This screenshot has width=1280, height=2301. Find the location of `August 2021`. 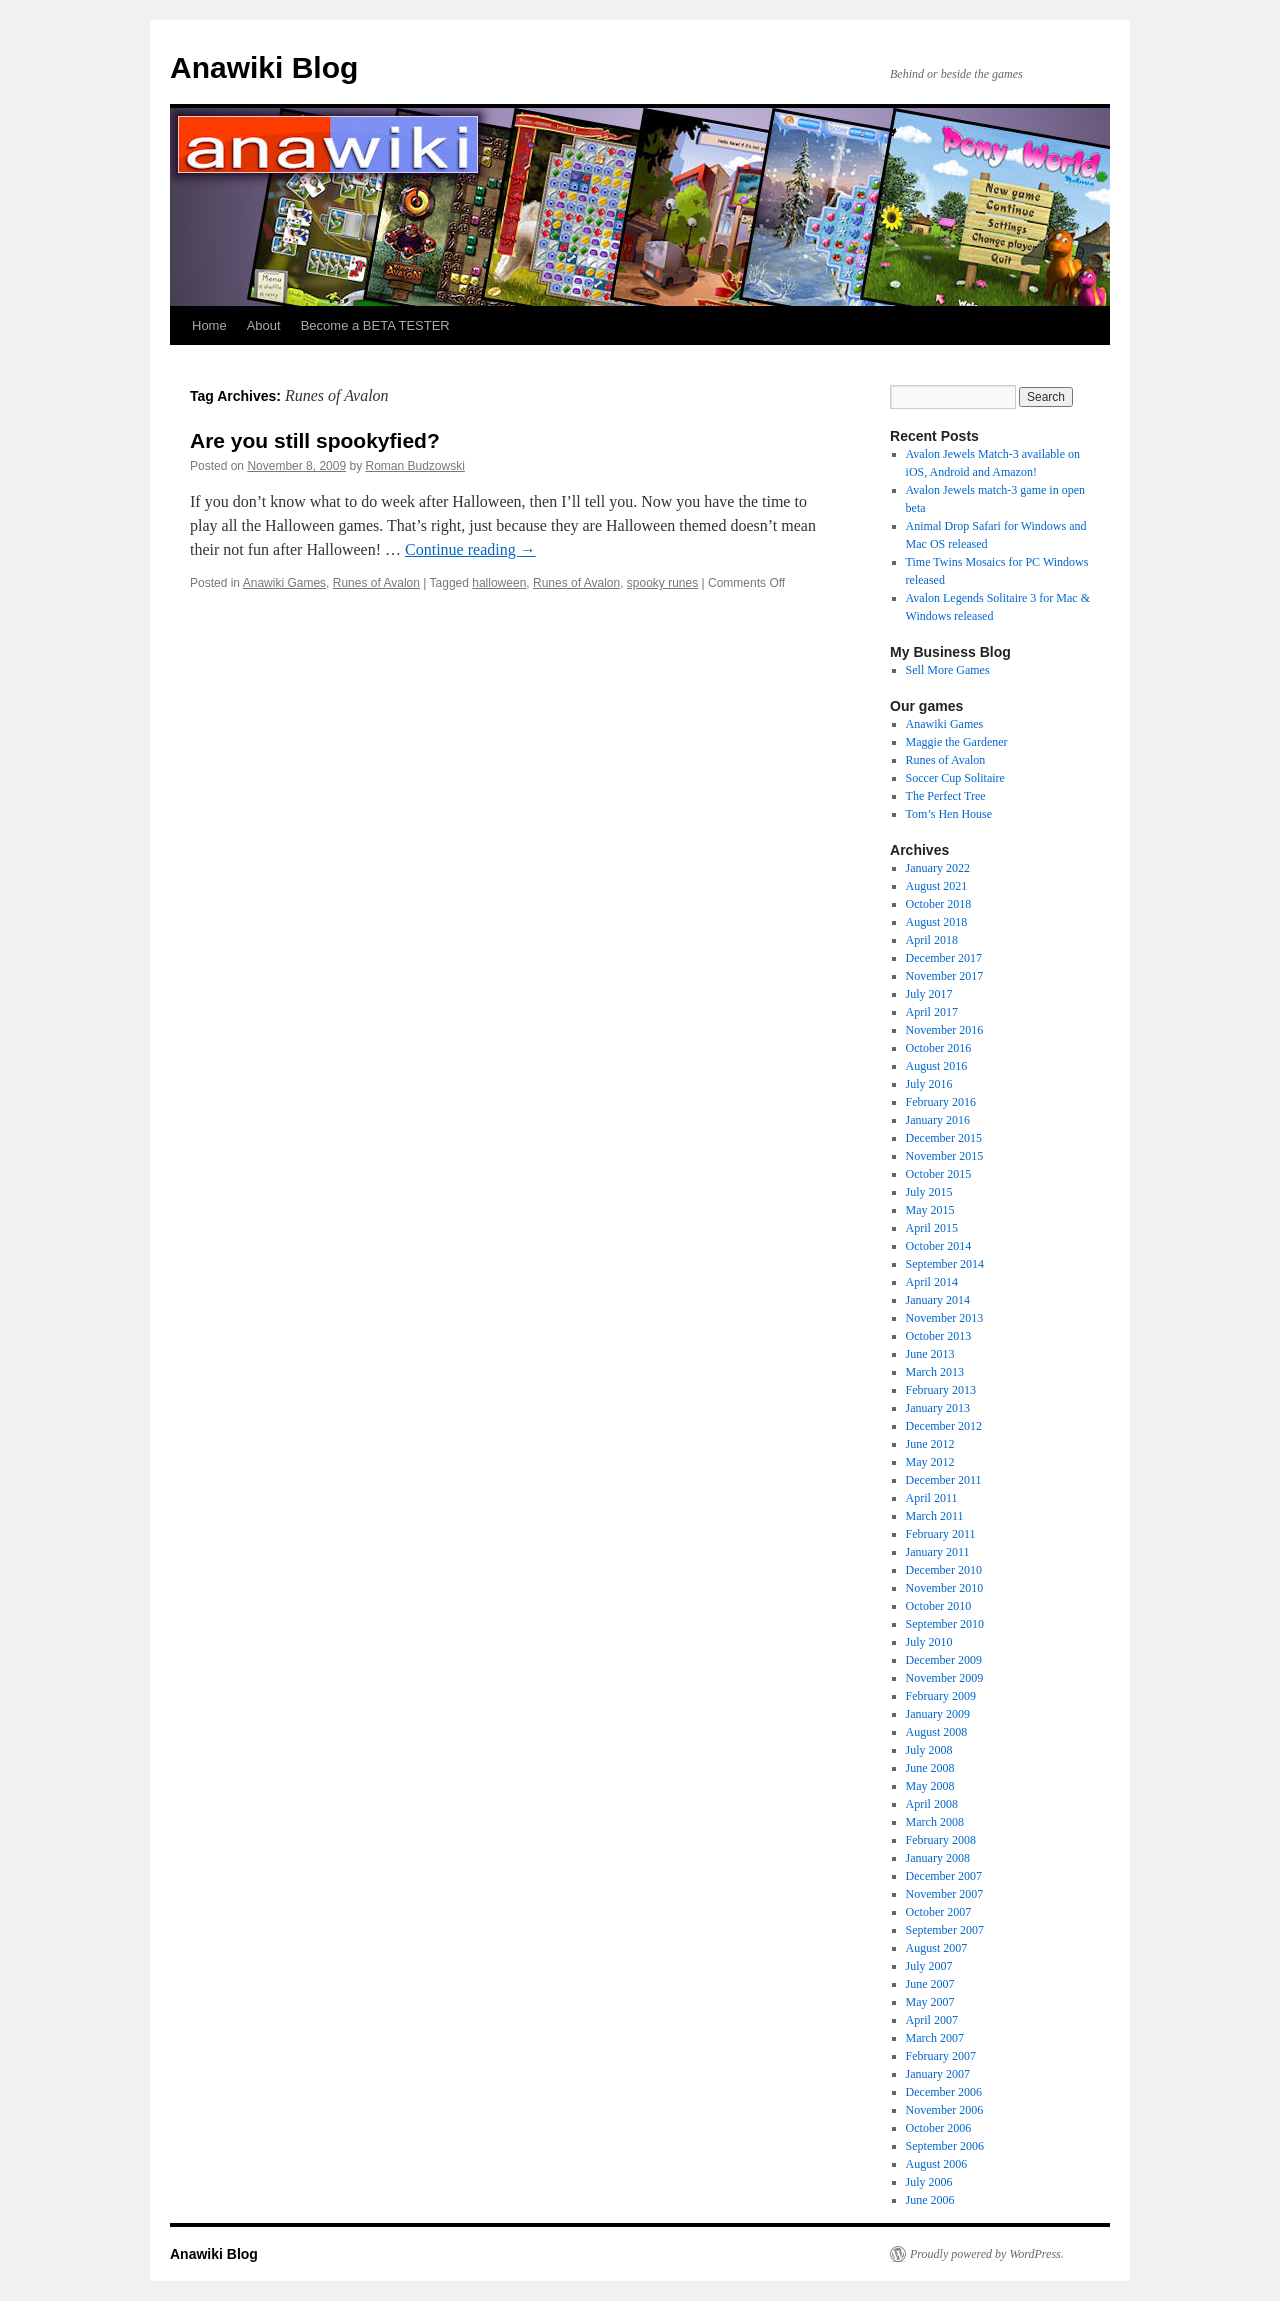

August 2021 is located at coordinates (937, 886).